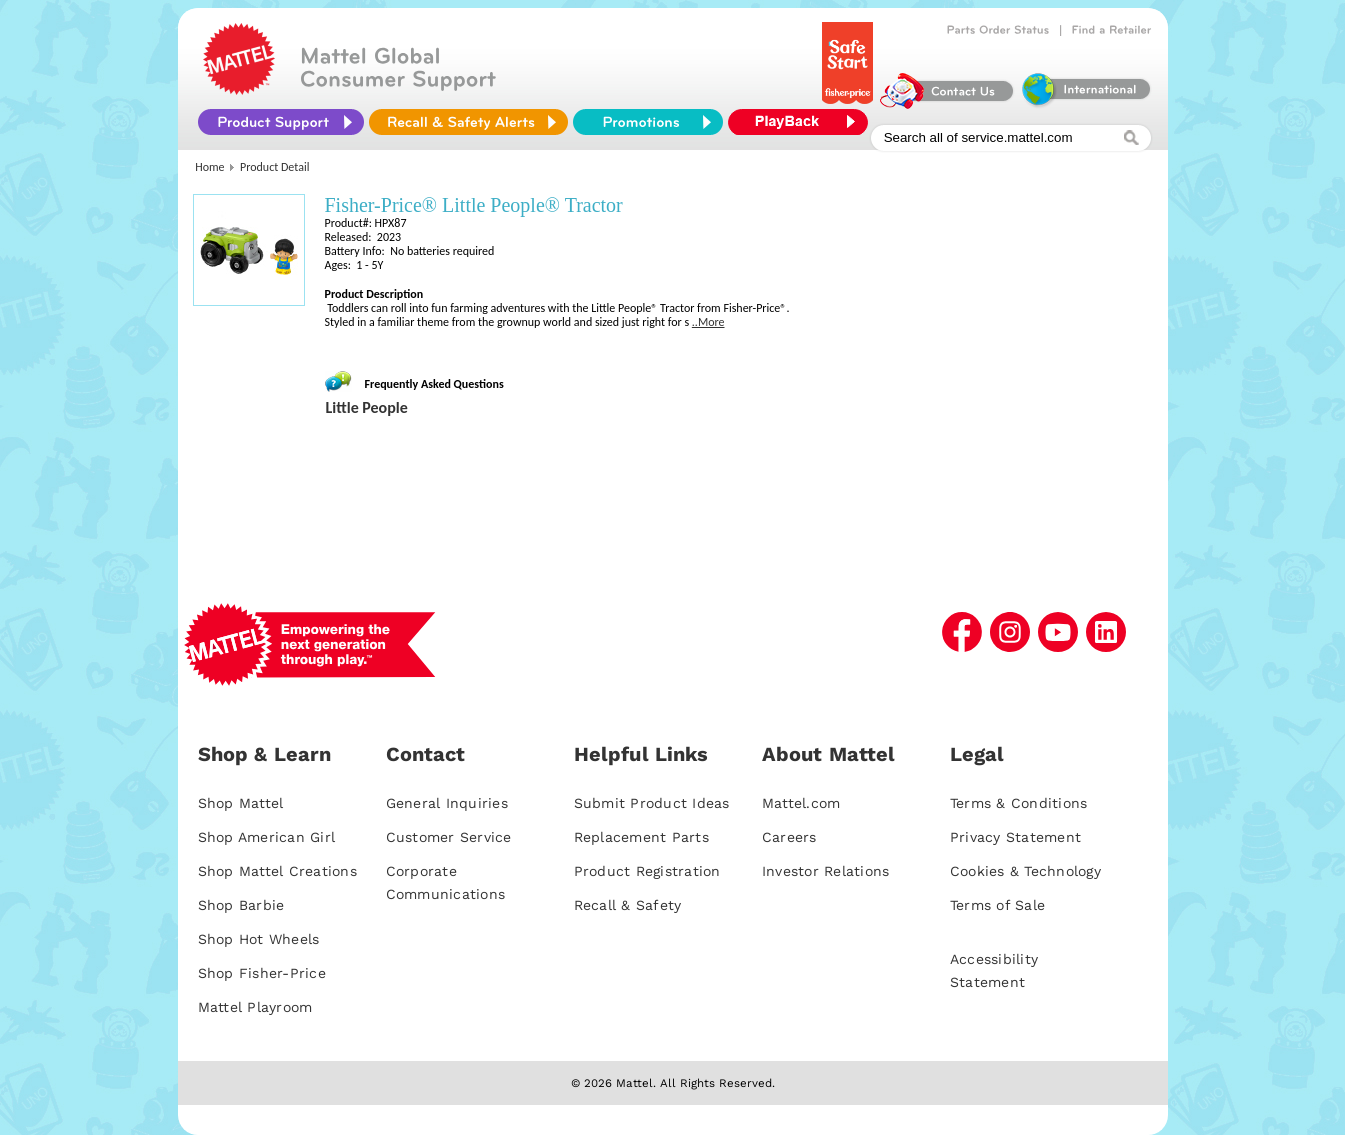 This screenshot has height=1135, width=1345. I want to click on Shop Barbie, so click(241, 905).